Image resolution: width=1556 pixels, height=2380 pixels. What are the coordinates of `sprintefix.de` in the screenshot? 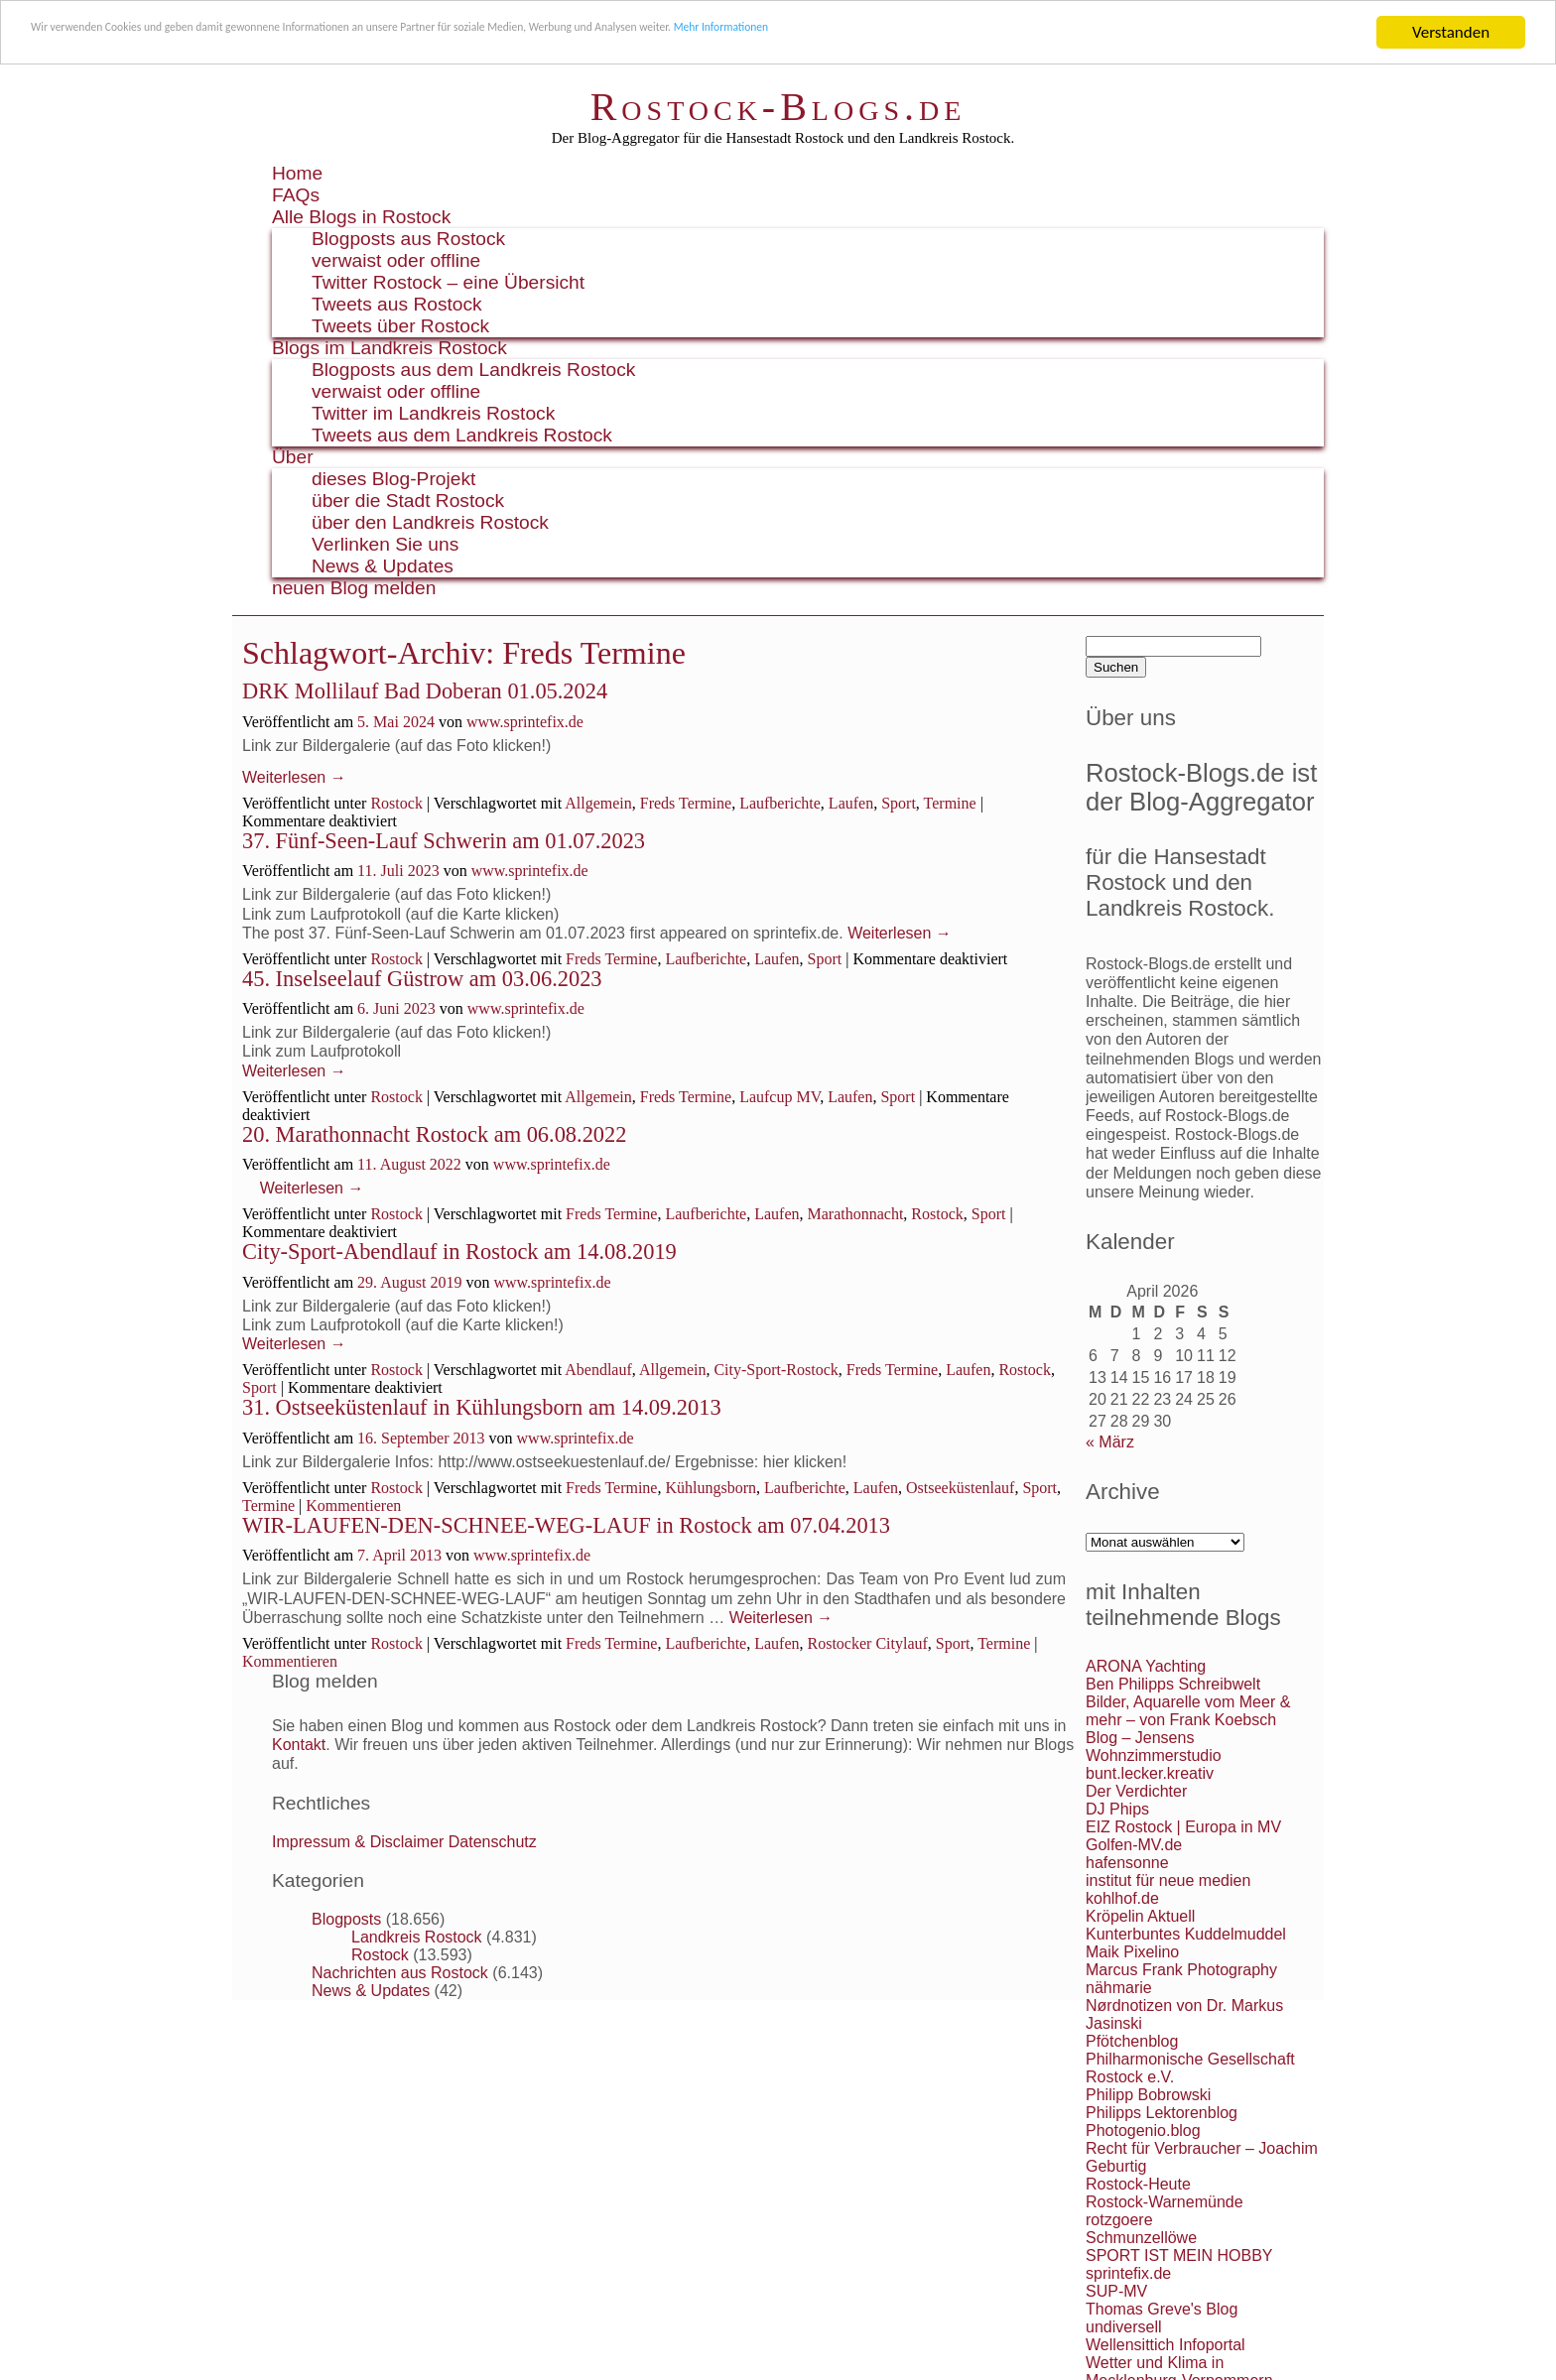 It's located at (1128, 2273).